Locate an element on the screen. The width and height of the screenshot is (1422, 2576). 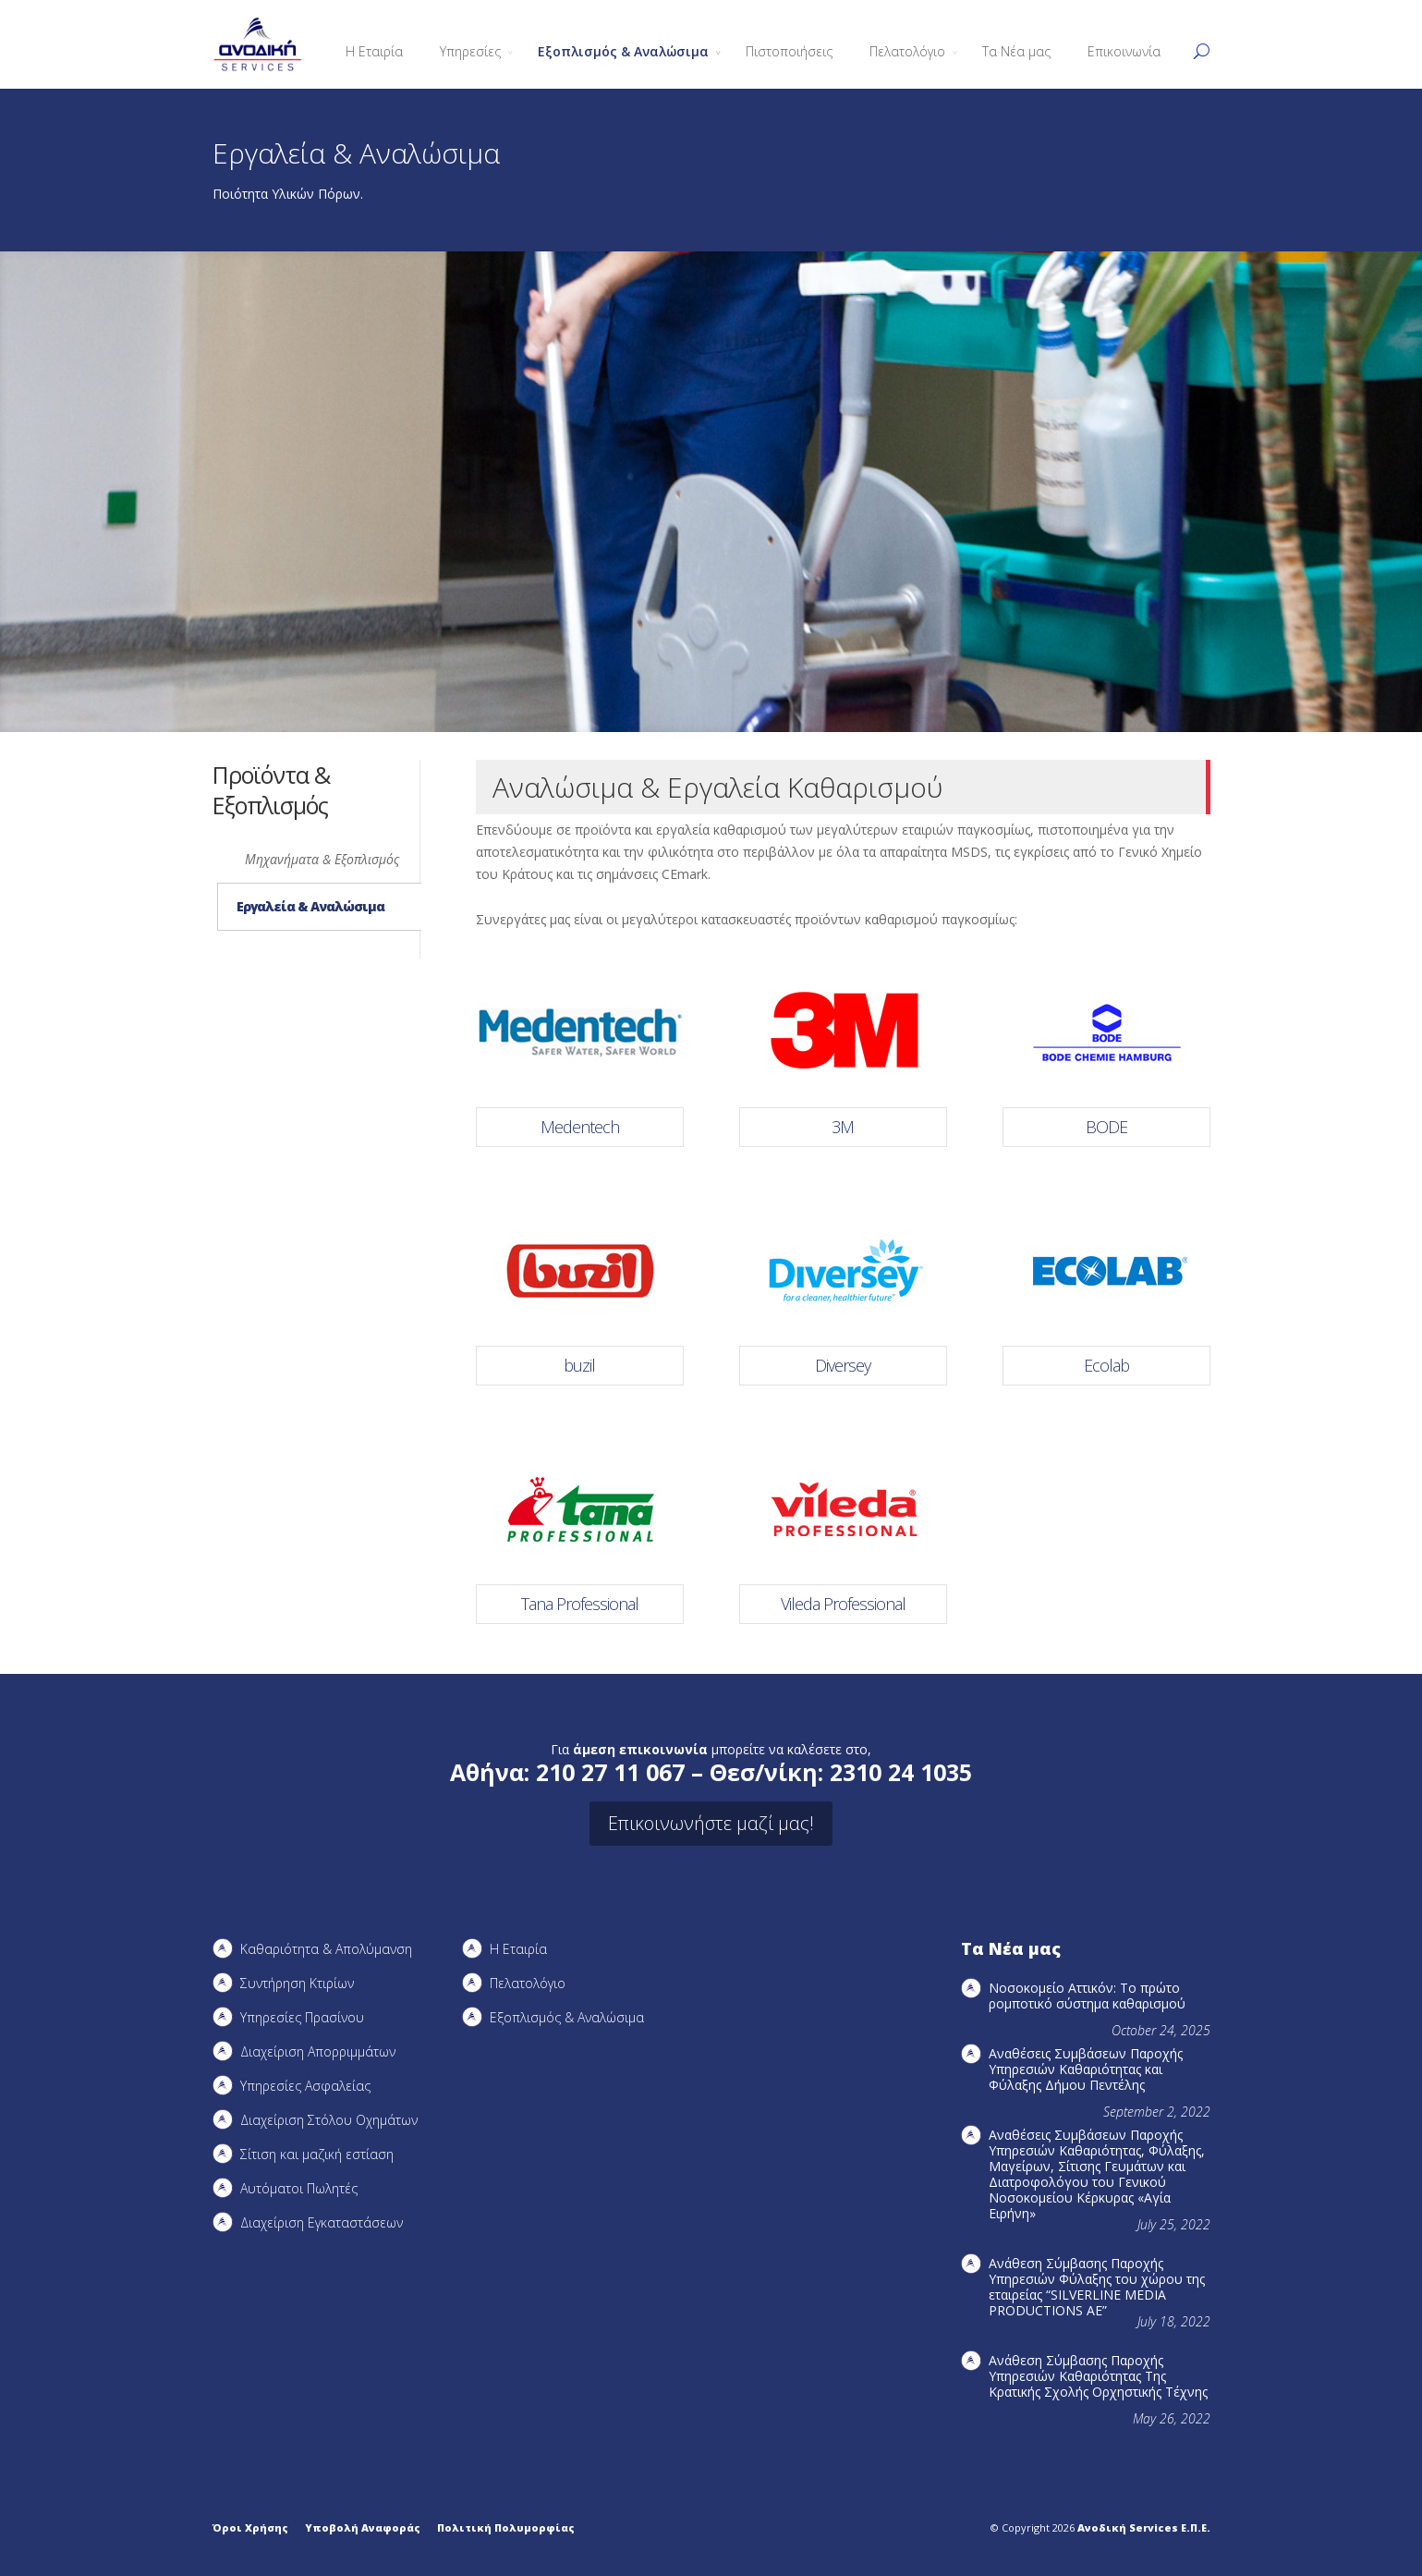
Συντήρηση Kτιρίων is located at coordinates (297, 1983).